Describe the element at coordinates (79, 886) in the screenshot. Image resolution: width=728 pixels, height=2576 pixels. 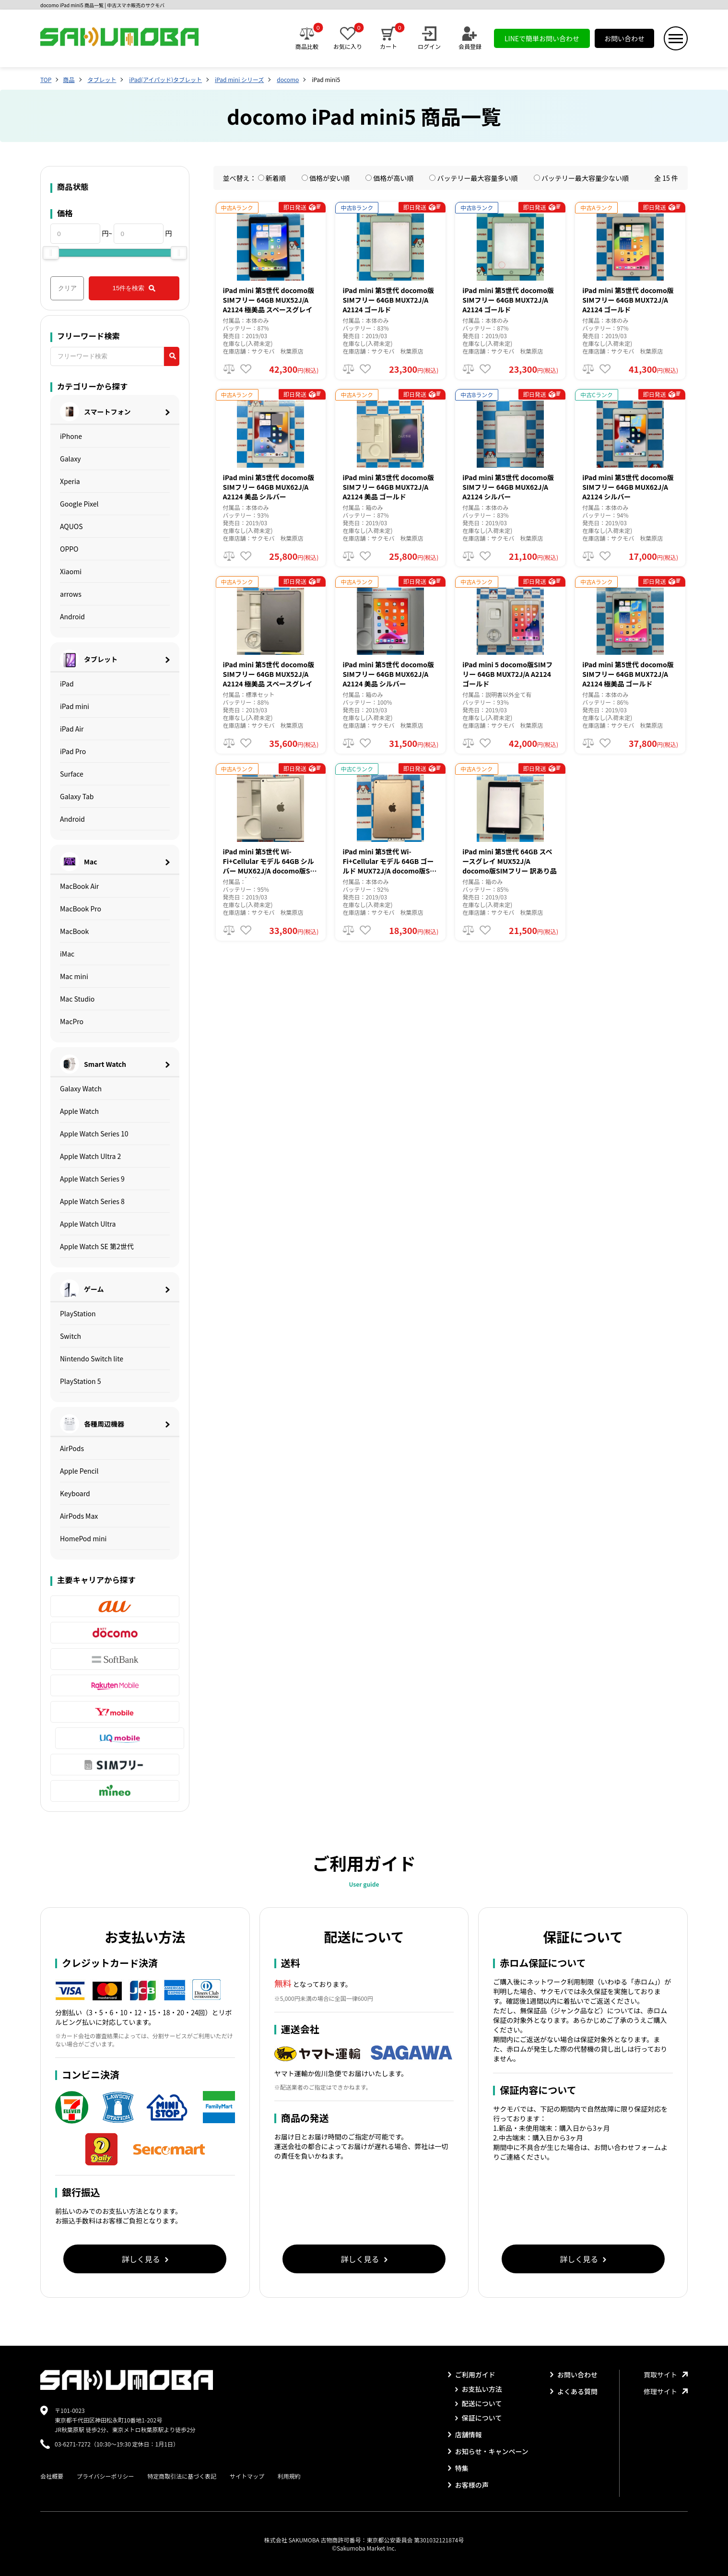
I see `MacBook Air` at that location.